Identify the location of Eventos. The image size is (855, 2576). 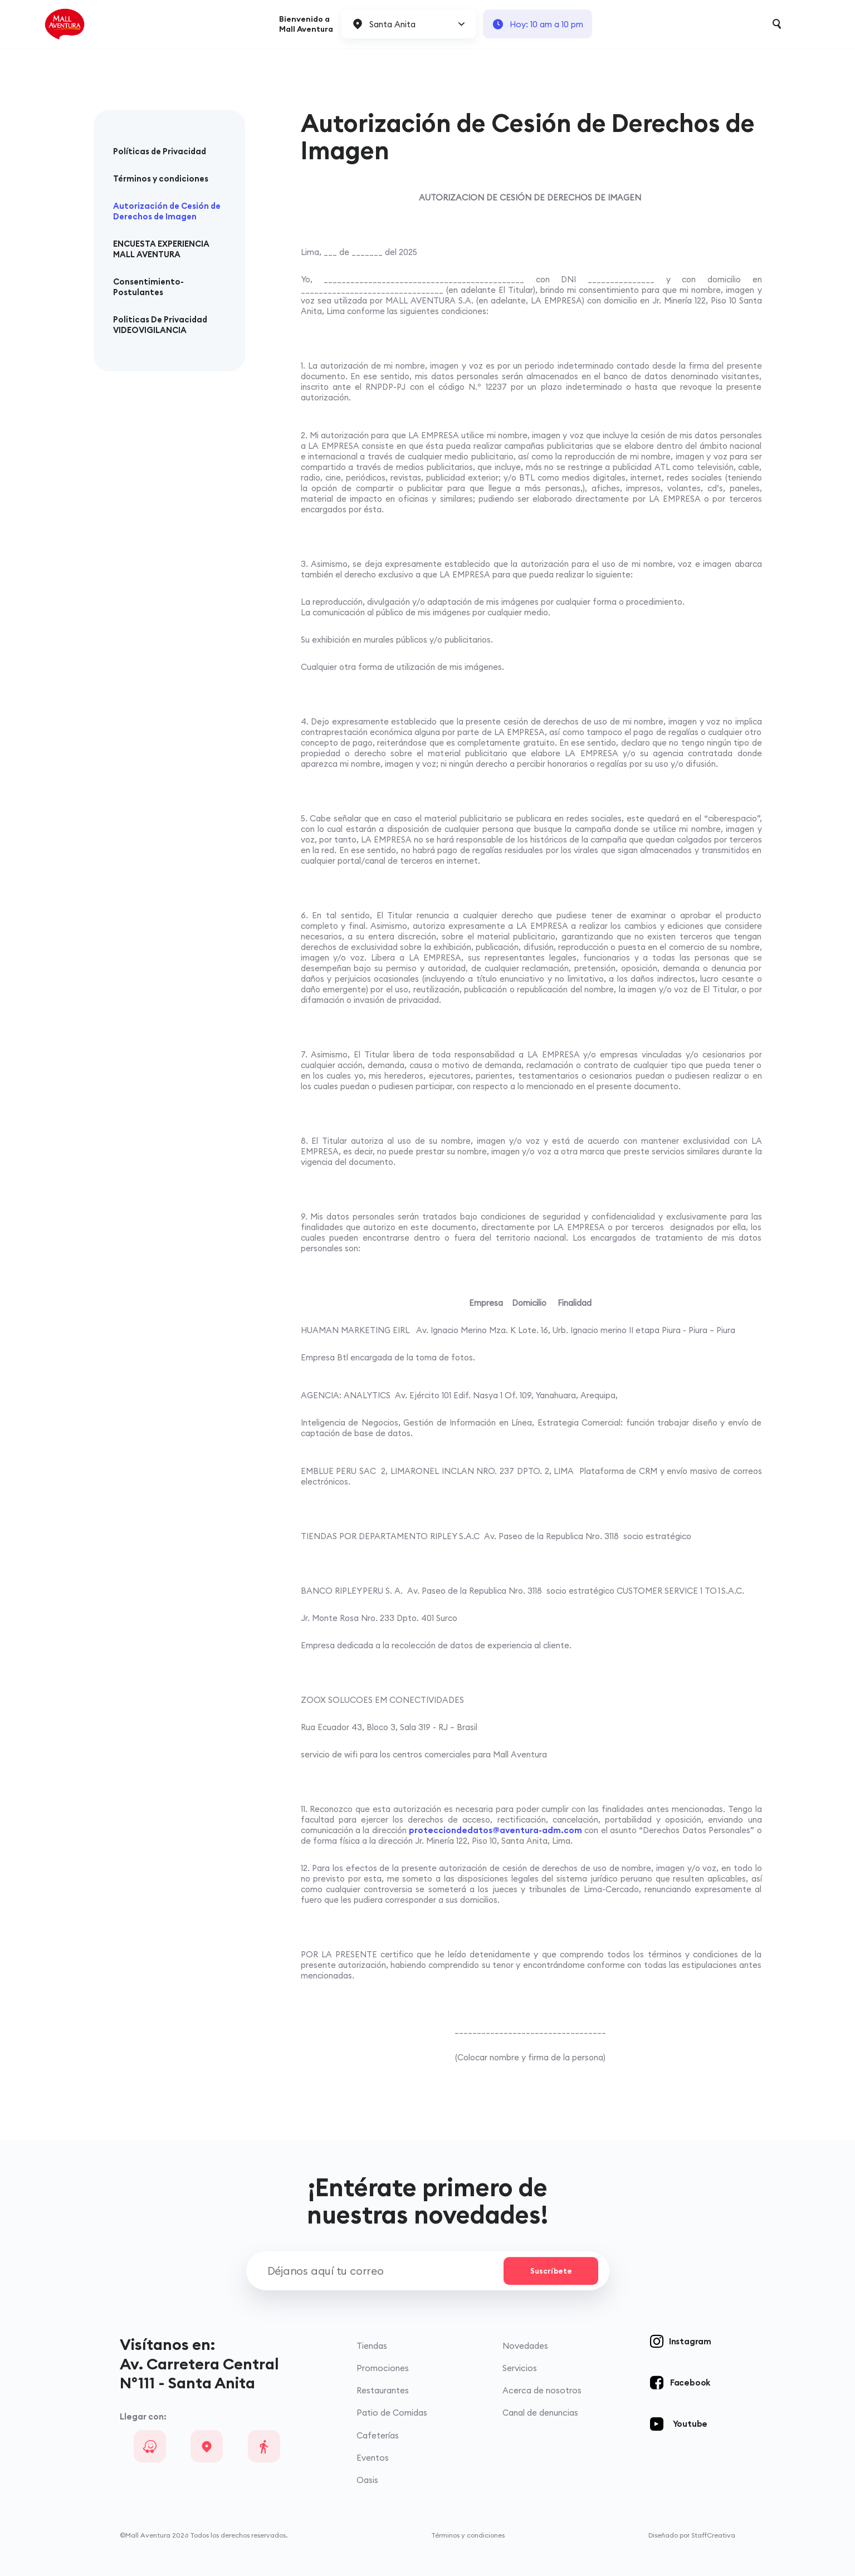
(372, 2458).